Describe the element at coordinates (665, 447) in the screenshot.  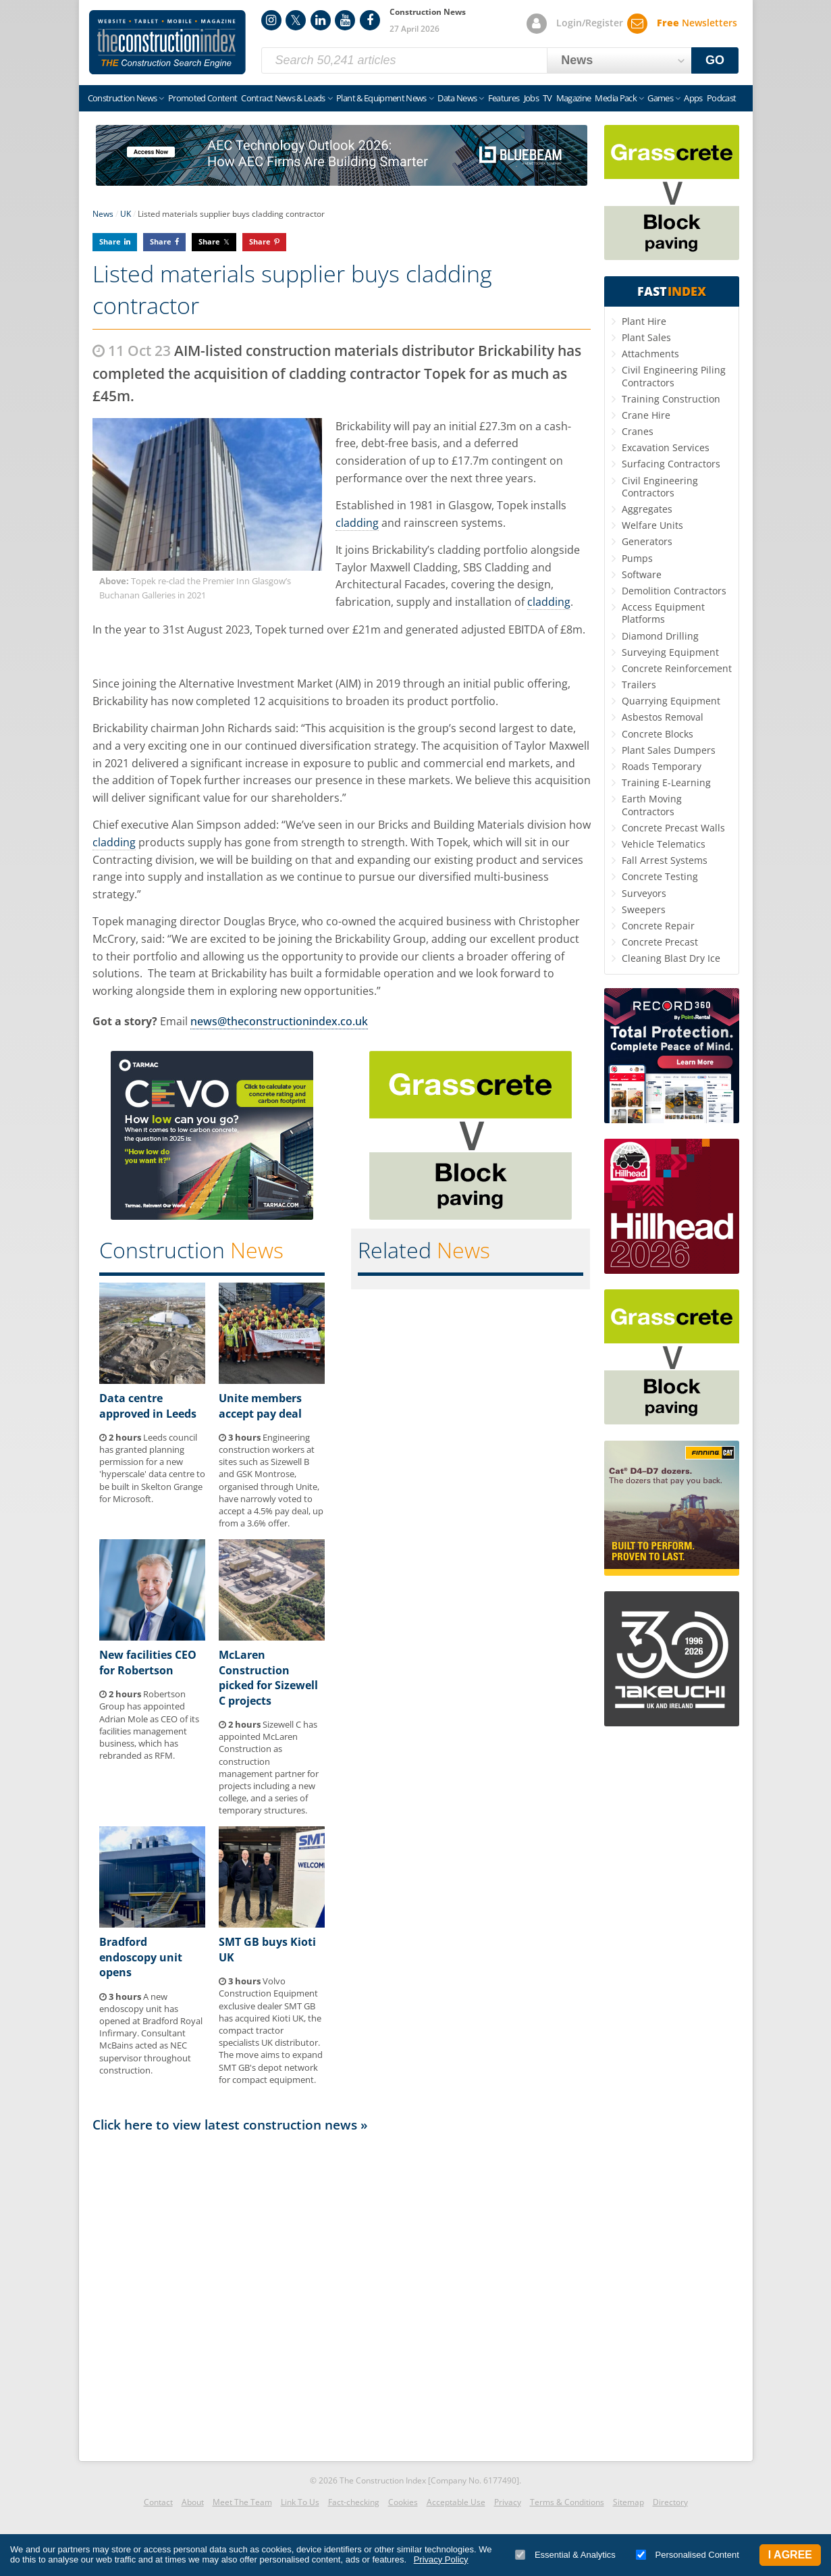
I see `Excavation Services` at that location.